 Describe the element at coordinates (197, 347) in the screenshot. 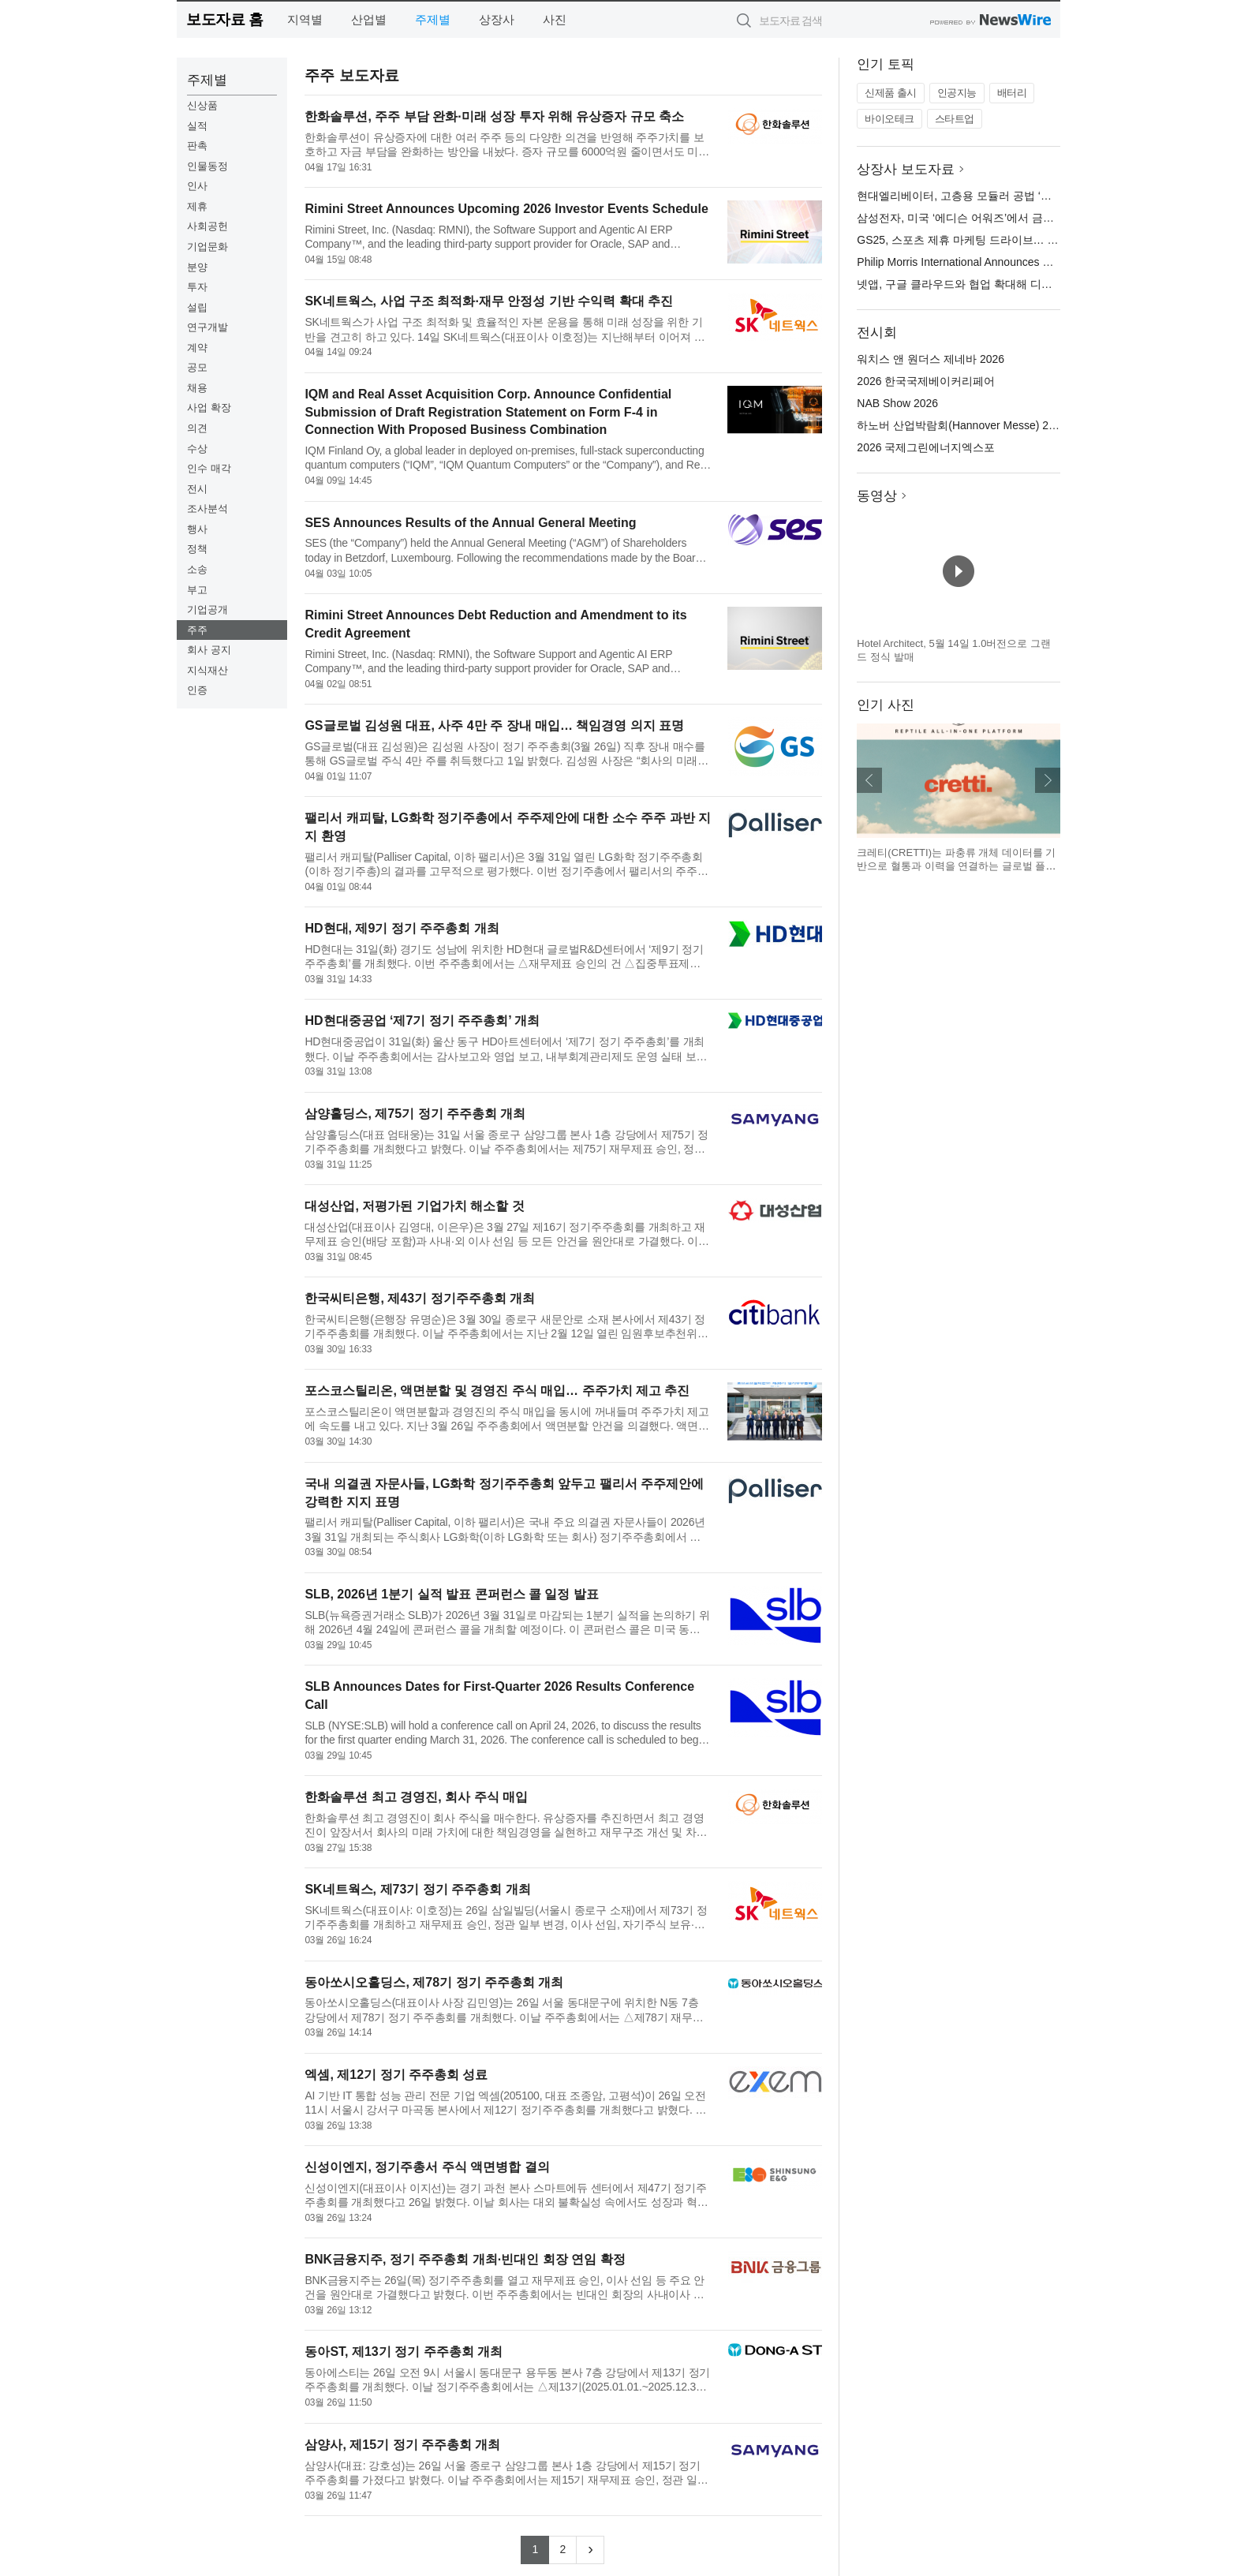

I see `계약` at that location.